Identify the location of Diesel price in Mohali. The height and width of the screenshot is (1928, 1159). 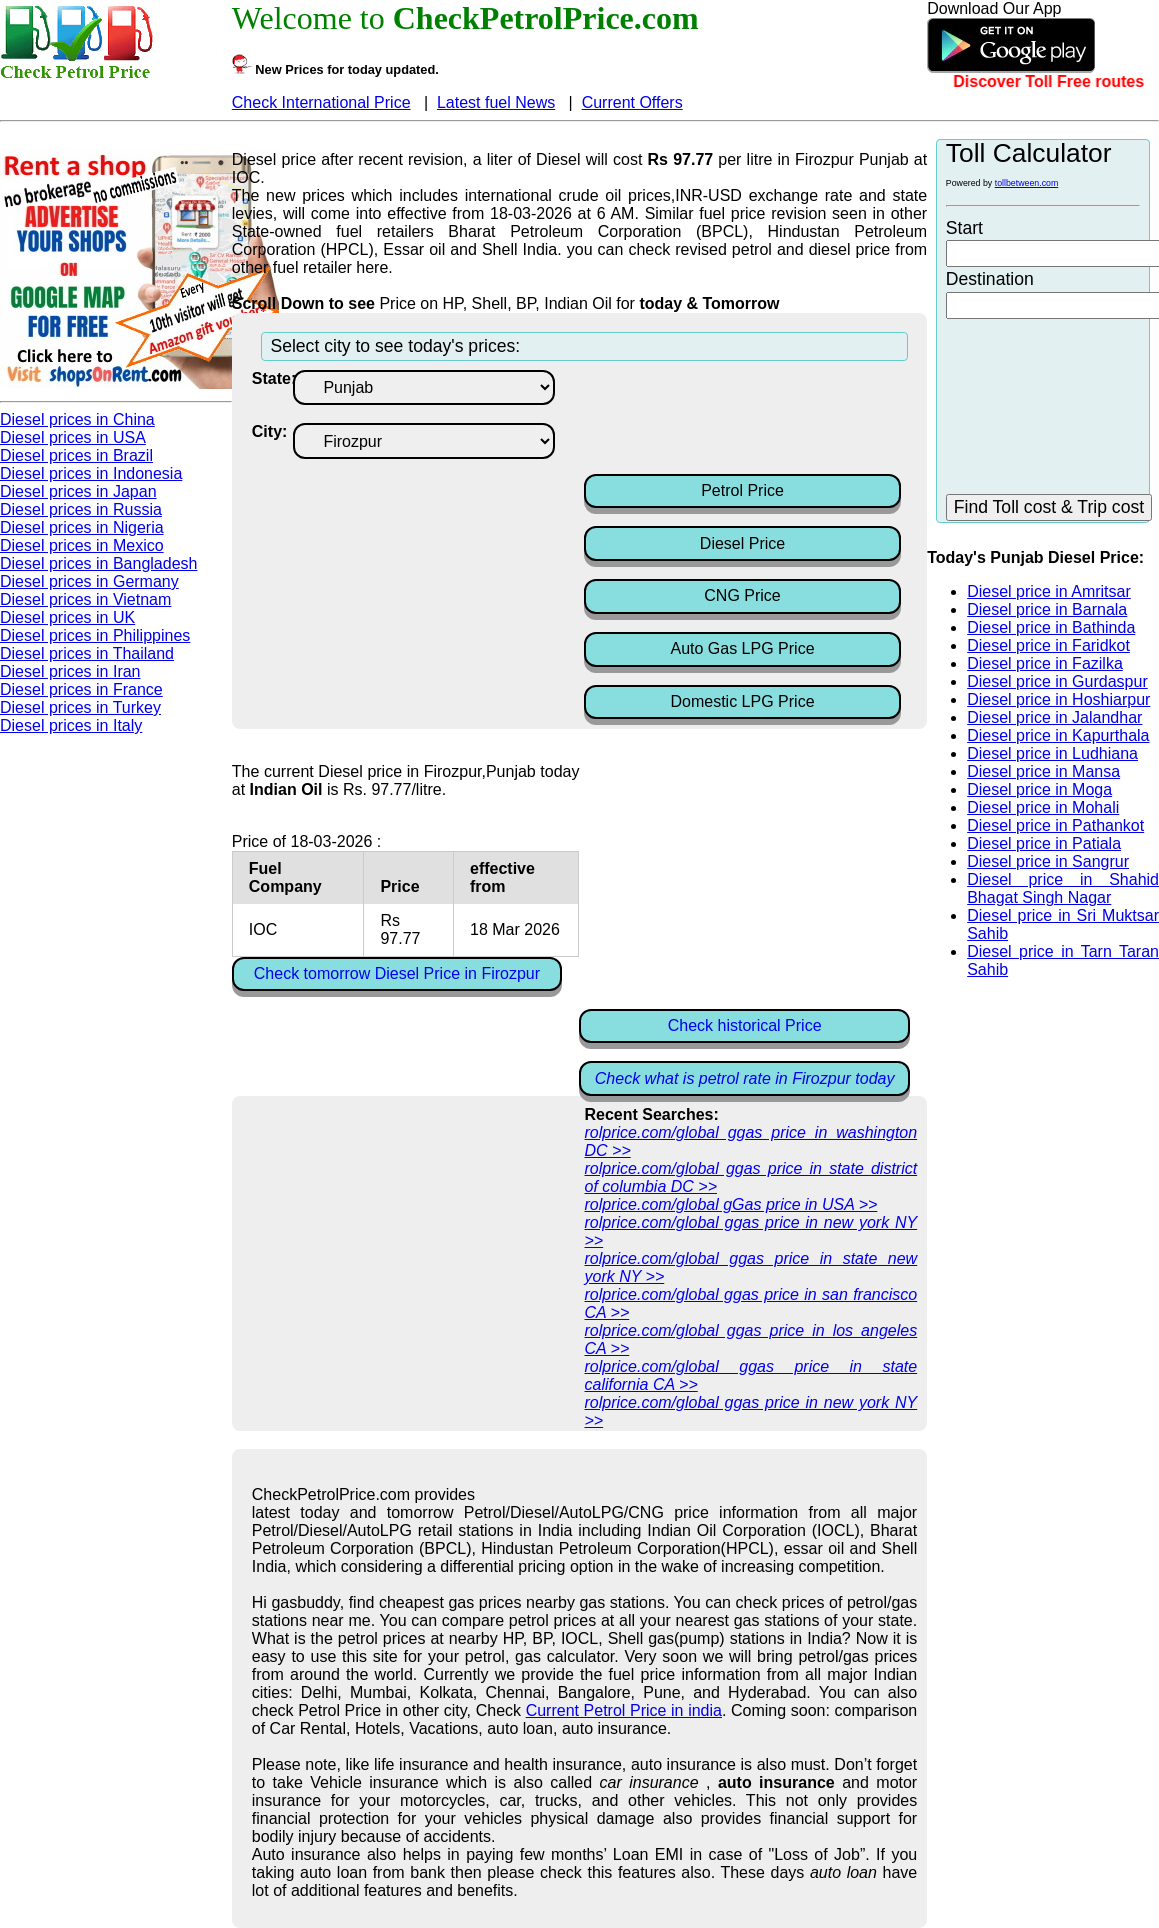
(1043, 807).